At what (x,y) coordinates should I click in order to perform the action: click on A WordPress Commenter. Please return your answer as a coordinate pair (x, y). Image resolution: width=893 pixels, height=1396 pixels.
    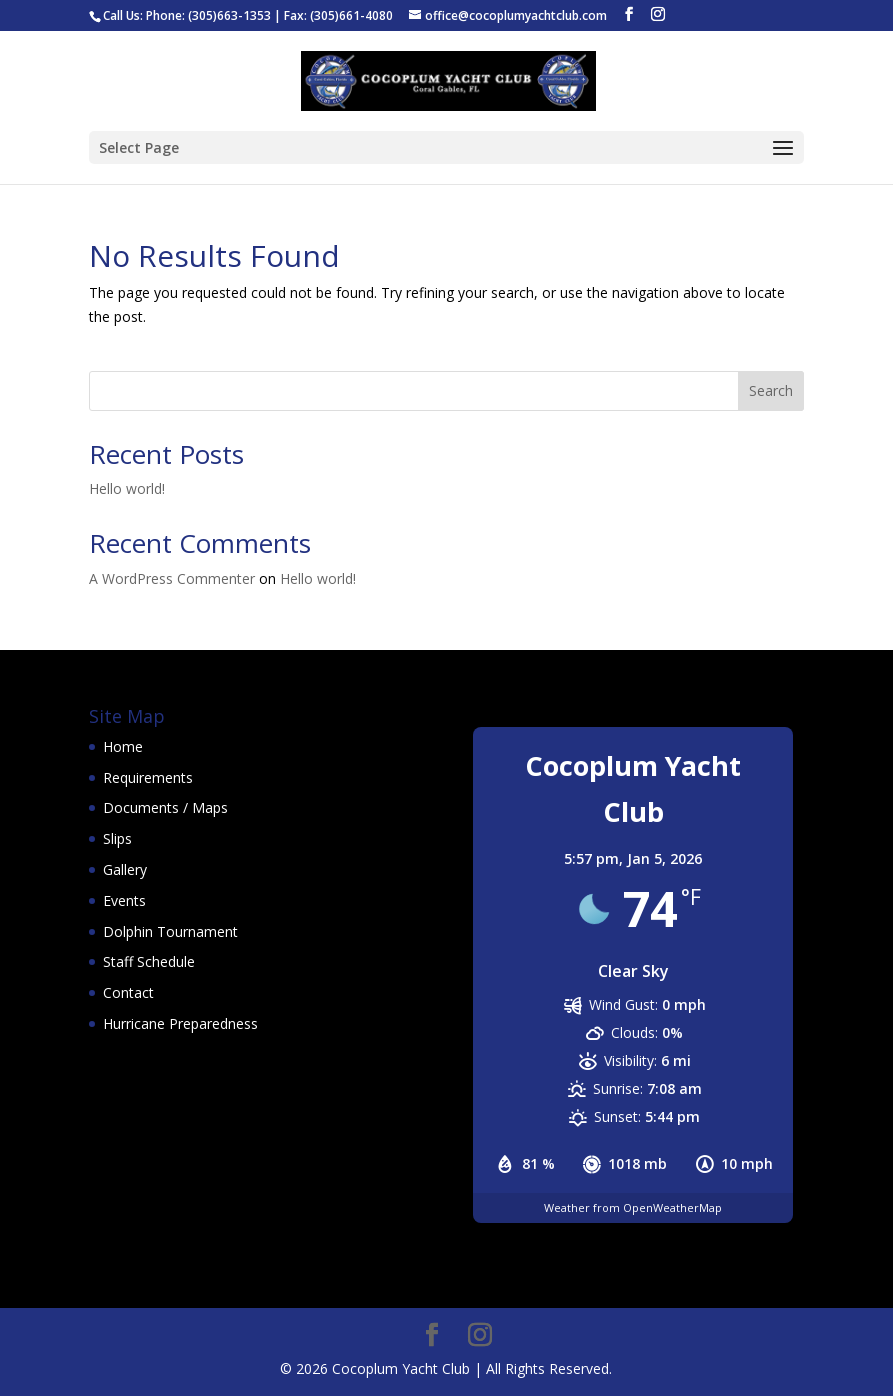
    Looking at the image, I should click on (172, 578).